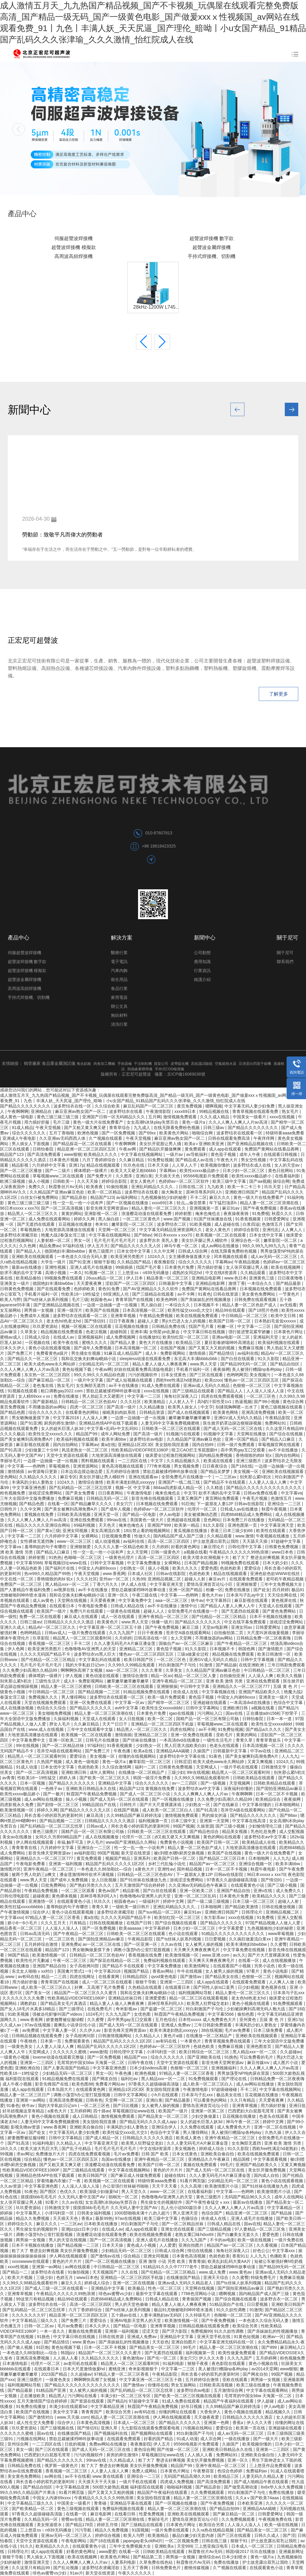 The height and width of the screenshot is (2576, 306). I want to click on 在线亚洲欧洲, so click(252, 1665).